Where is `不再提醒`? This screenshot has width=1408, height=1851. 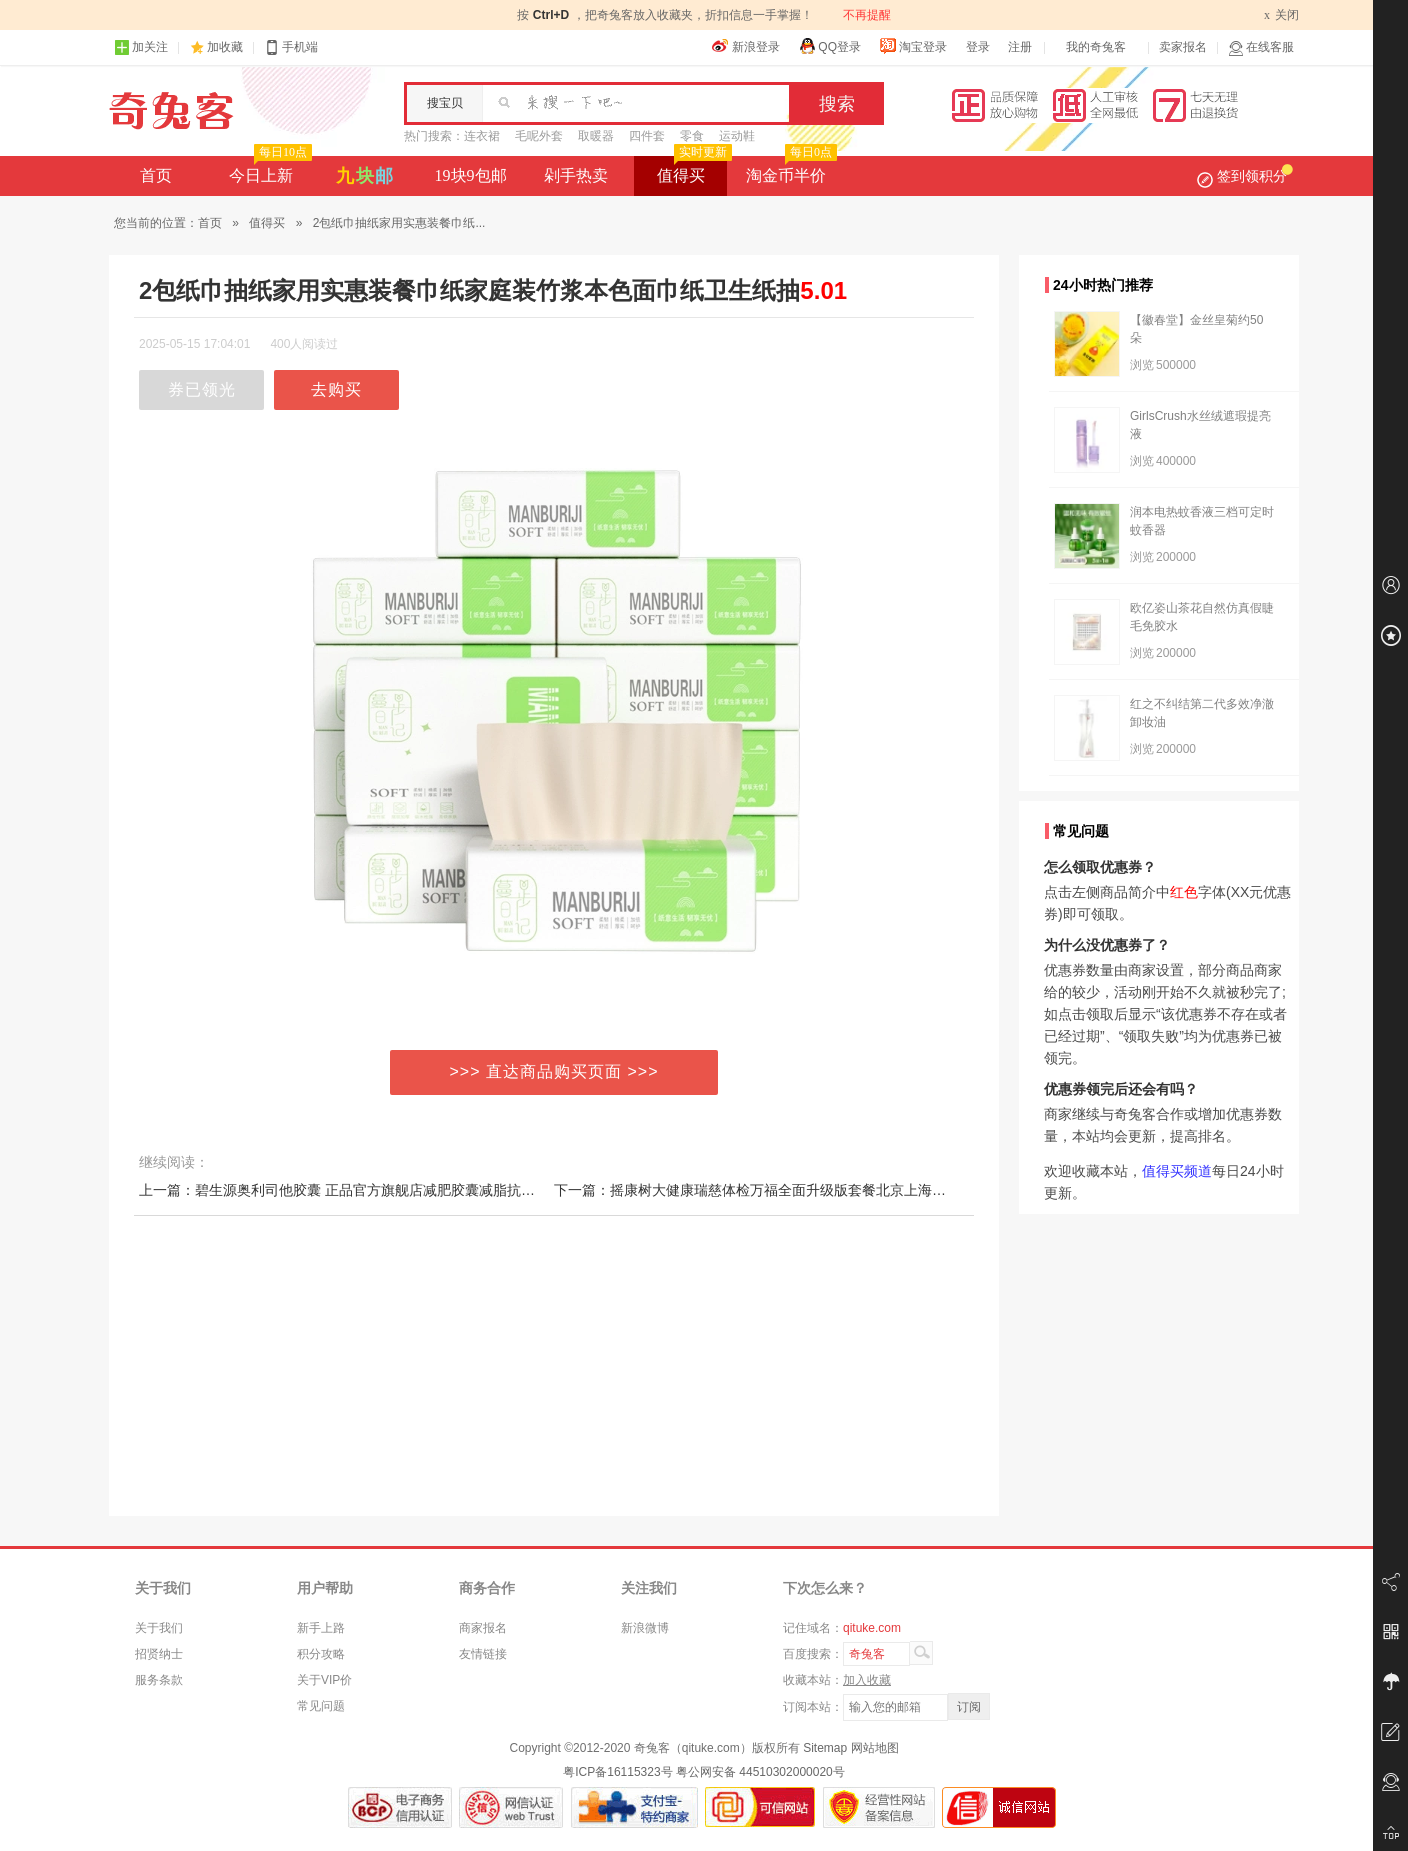
不再提醒 is located at coordinates (867, 15).